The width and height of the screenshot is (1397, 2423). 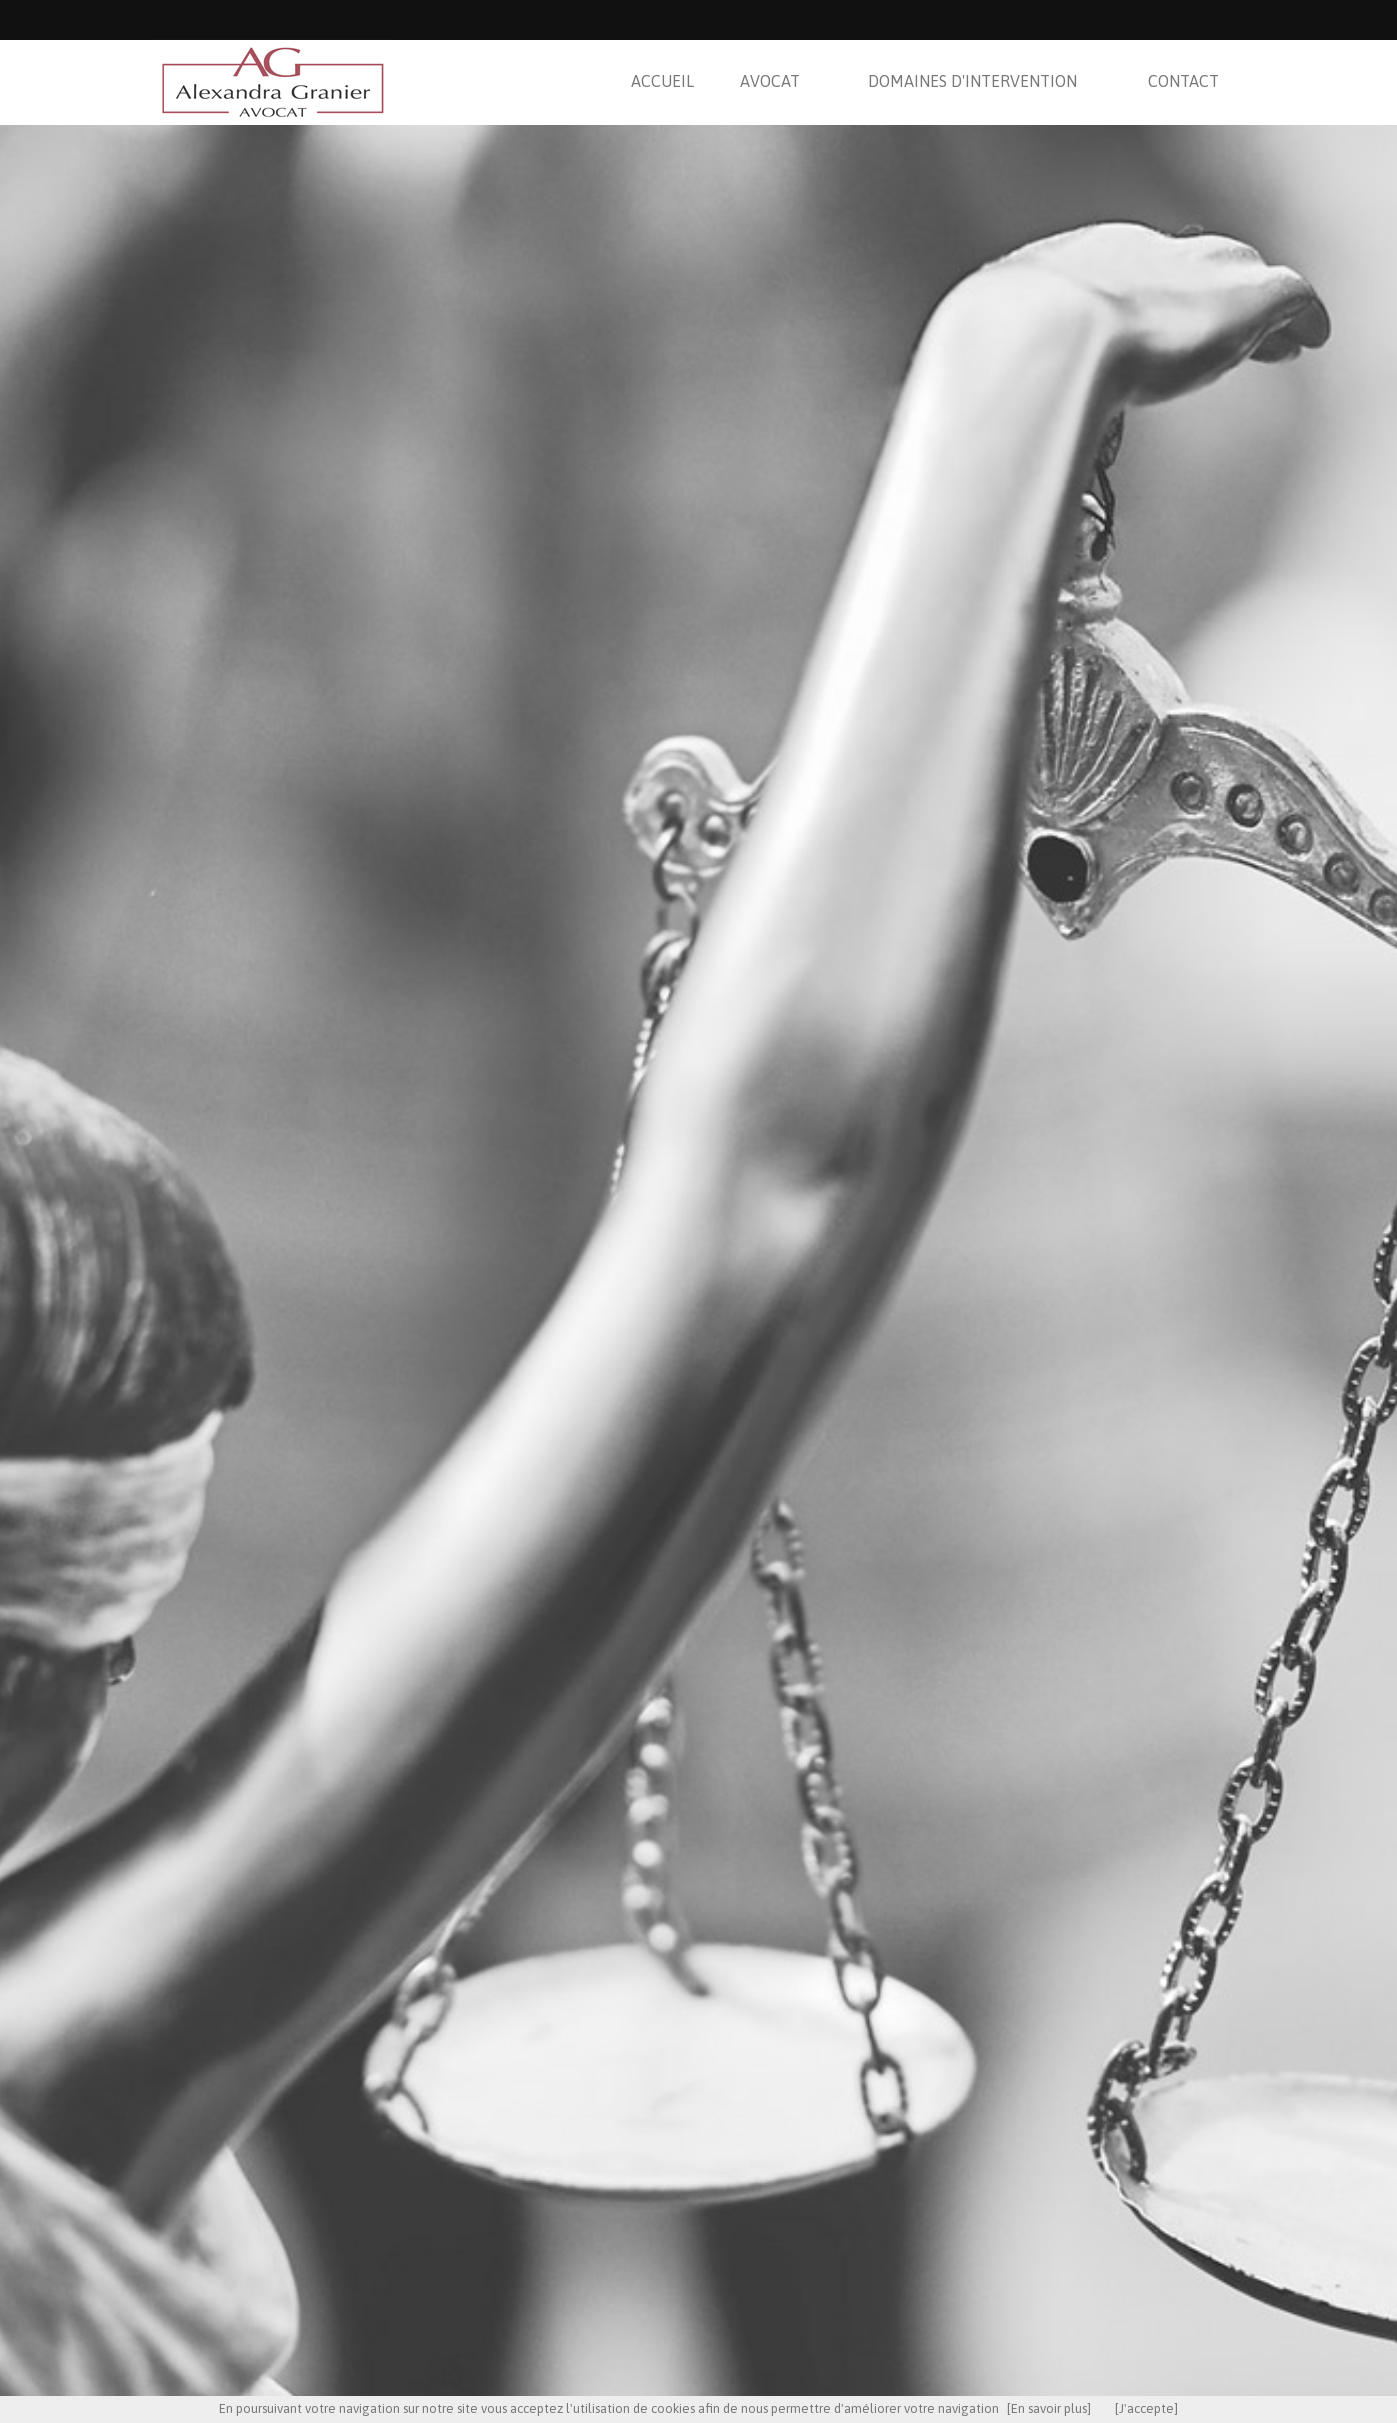 What do you see at coordinates (1146, 2408) in the screenshot?
I see `[J'accepte]` at bounding box center [1146, 2408].